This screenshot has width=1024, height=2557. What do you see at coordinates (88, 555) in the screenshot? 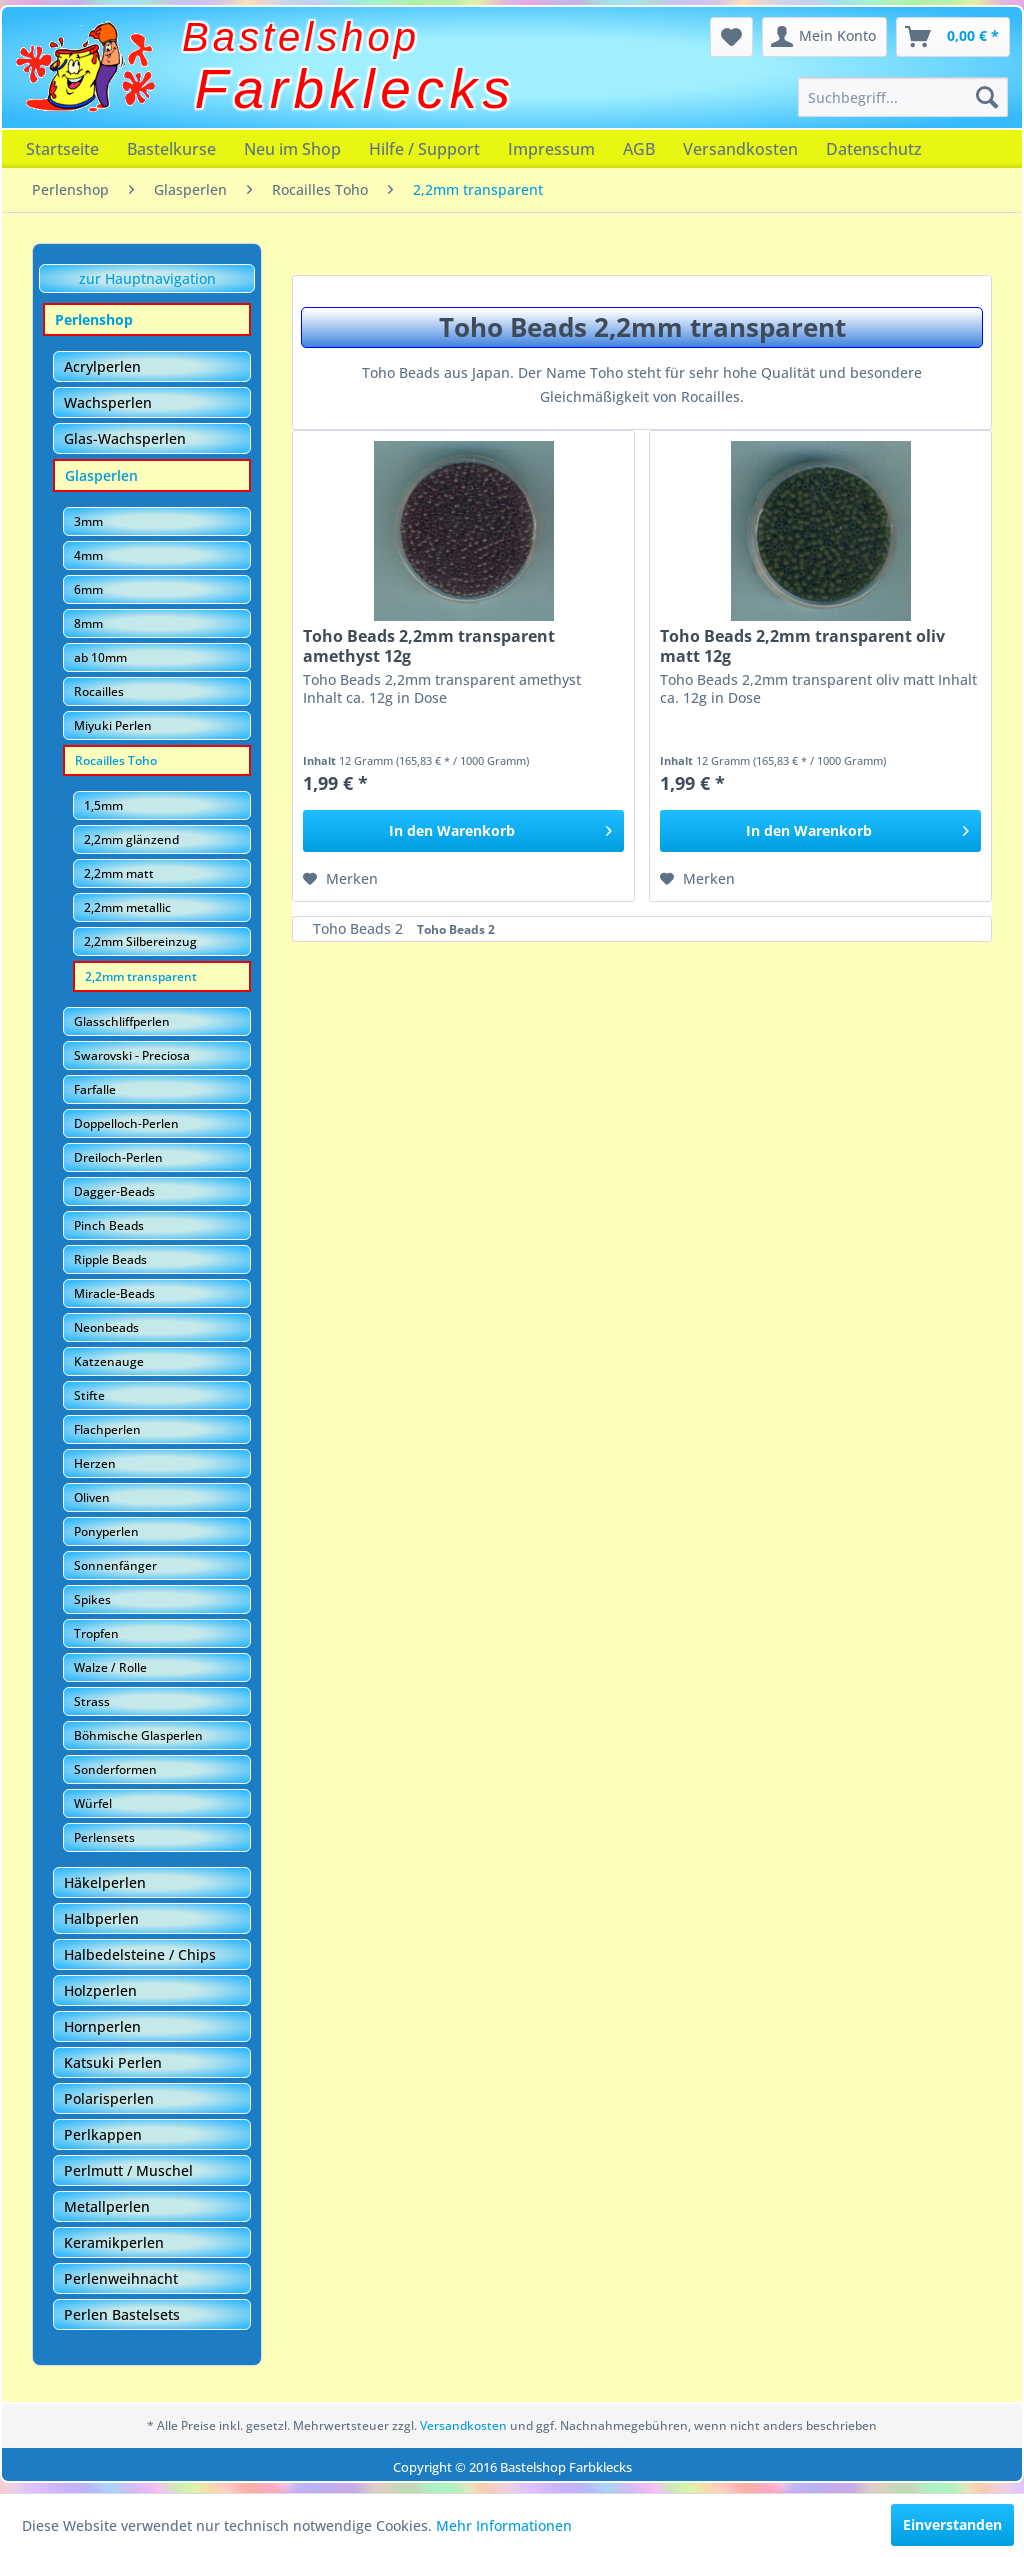
I see `4mm` at bounding box center [88, 555].